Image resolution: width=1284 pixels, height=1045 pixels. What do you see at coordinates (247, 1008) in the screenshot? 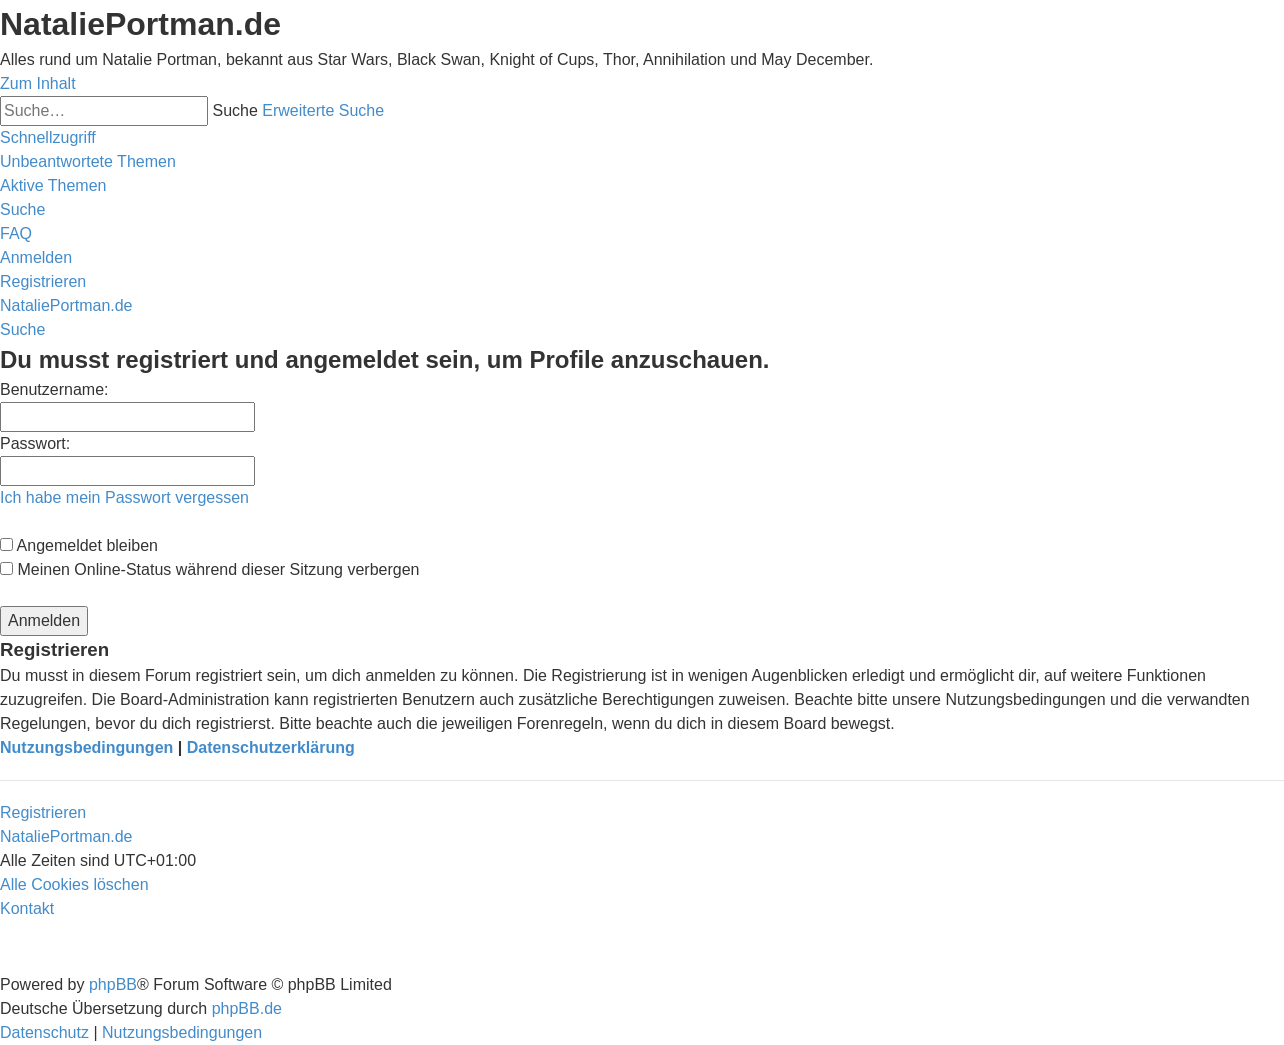
I see `phpBB.de` at bounding box center [247, 1008].